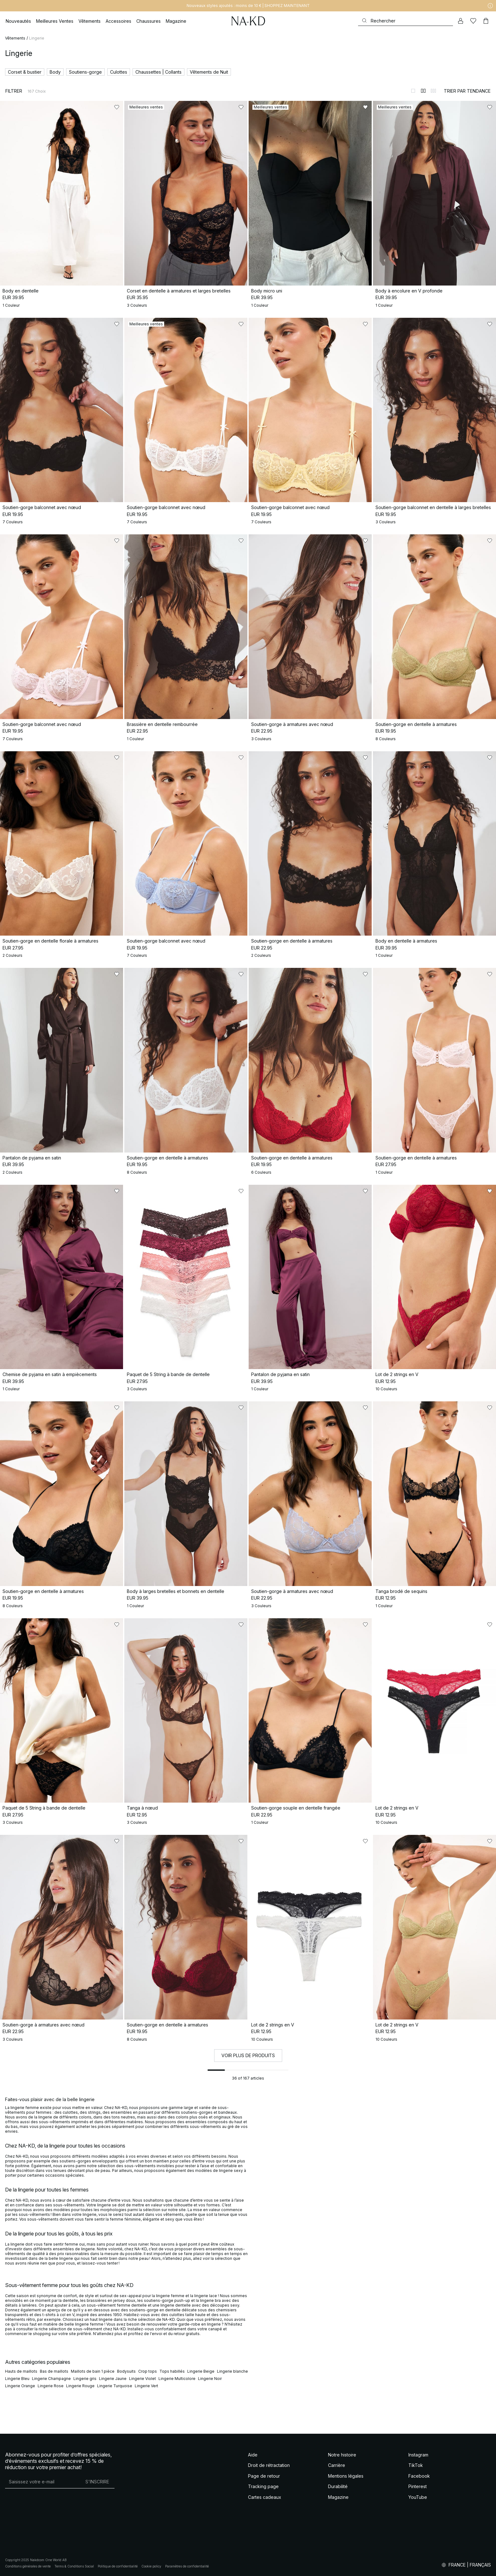 This screenshot has height=2576, width=496. What do you see at coordinates (93, 2371) in the screenshot?
I see `Maillots de bain 1 pièce` at bounding box center [93, 2371].